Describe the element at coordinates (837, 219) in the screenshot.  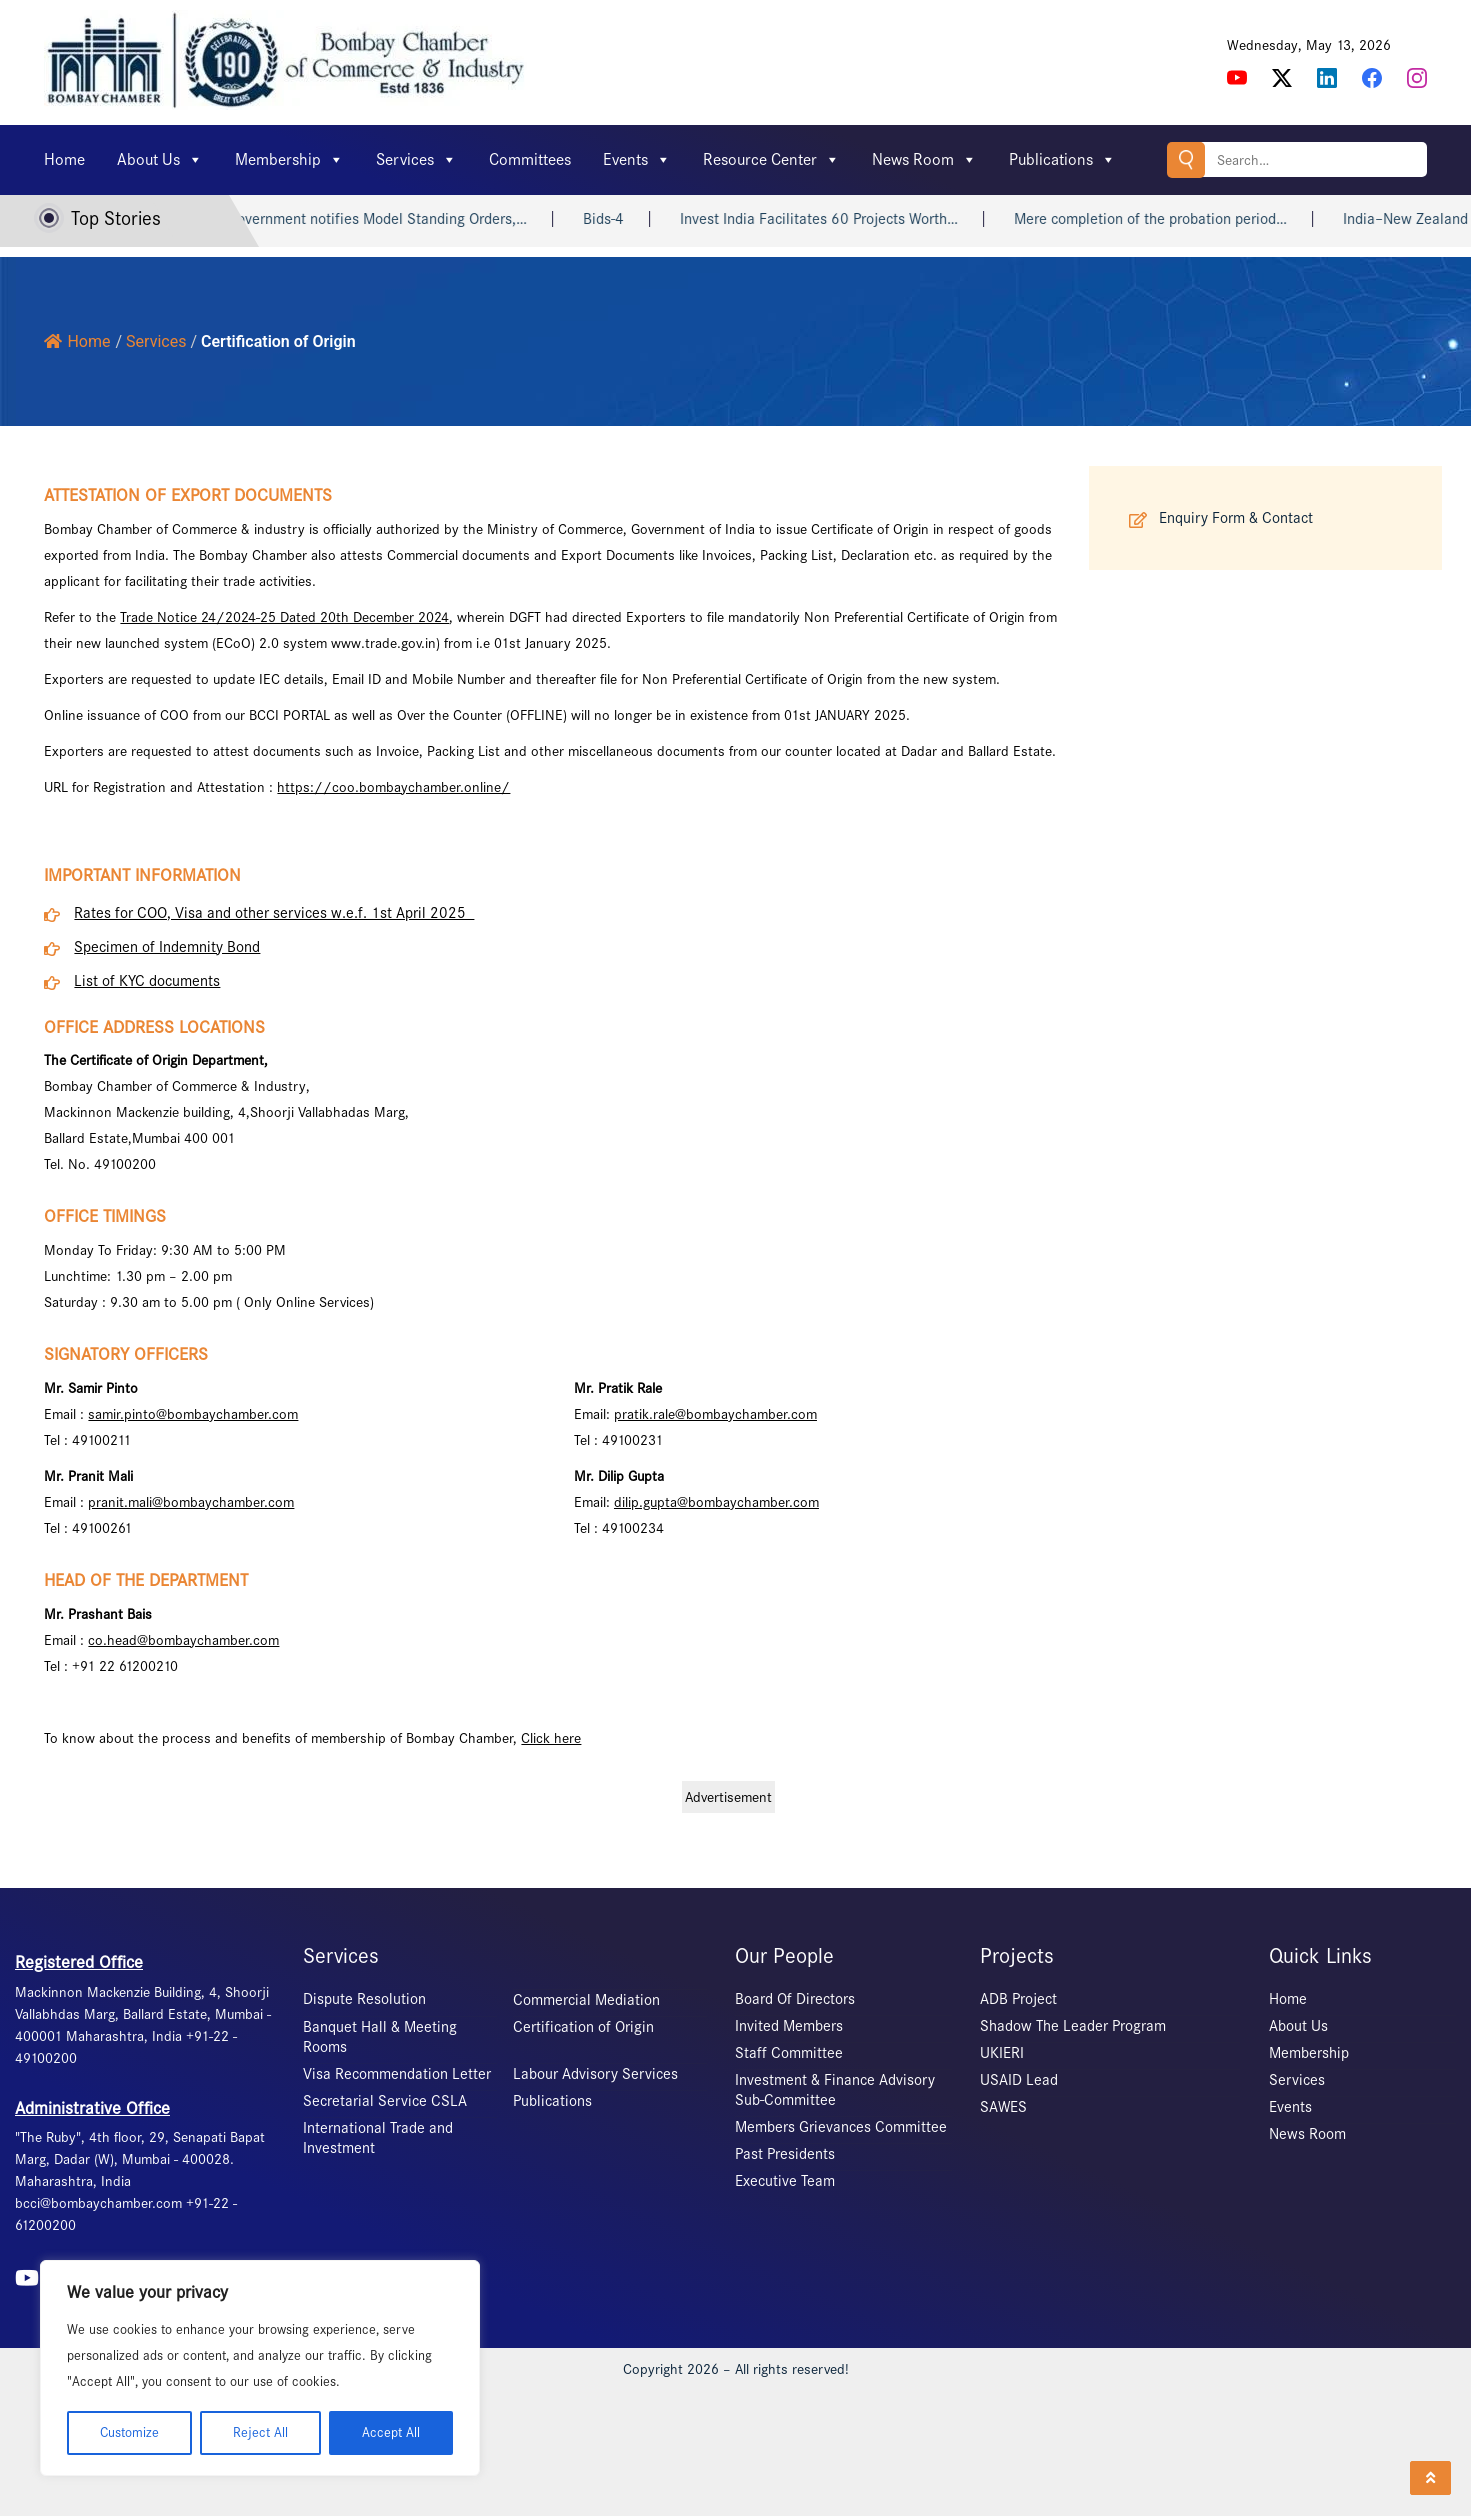
I see `Invest India Facilitates 60 Projects Worth…` at that location.